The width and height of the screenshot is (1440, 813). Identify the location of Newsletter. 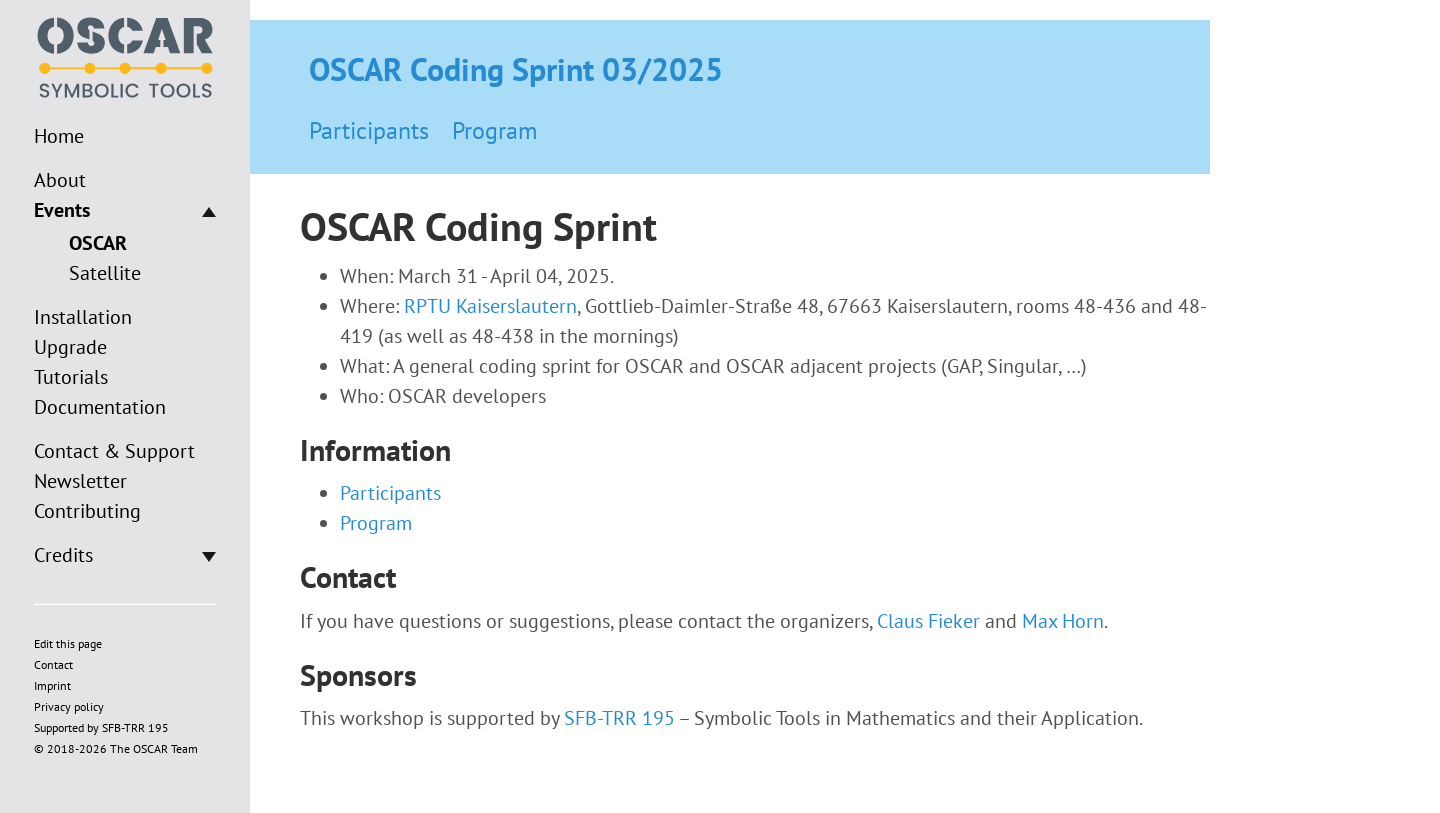
(80, 481).